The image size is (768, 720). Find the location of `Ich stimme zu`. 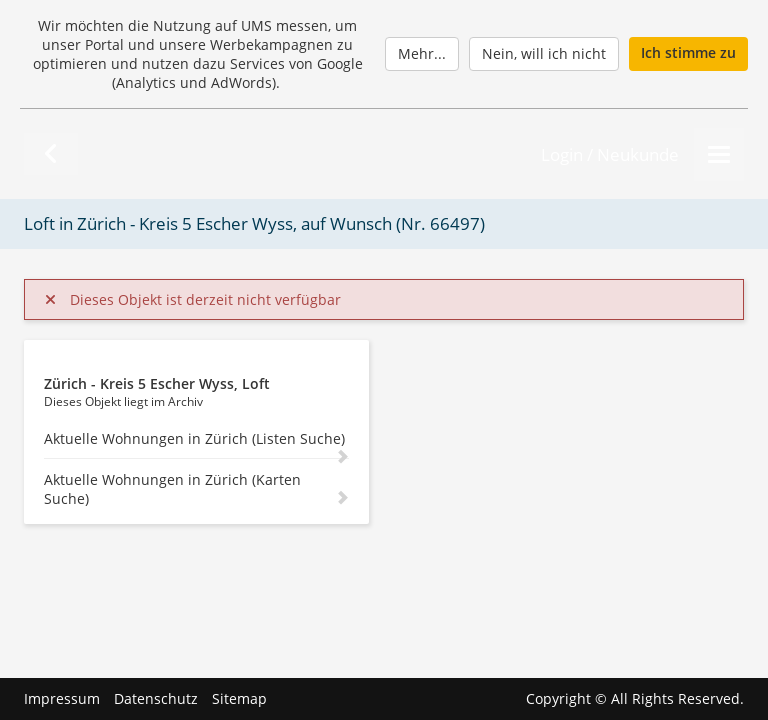

Ich stimme zu is located at coordinates (688, 52).